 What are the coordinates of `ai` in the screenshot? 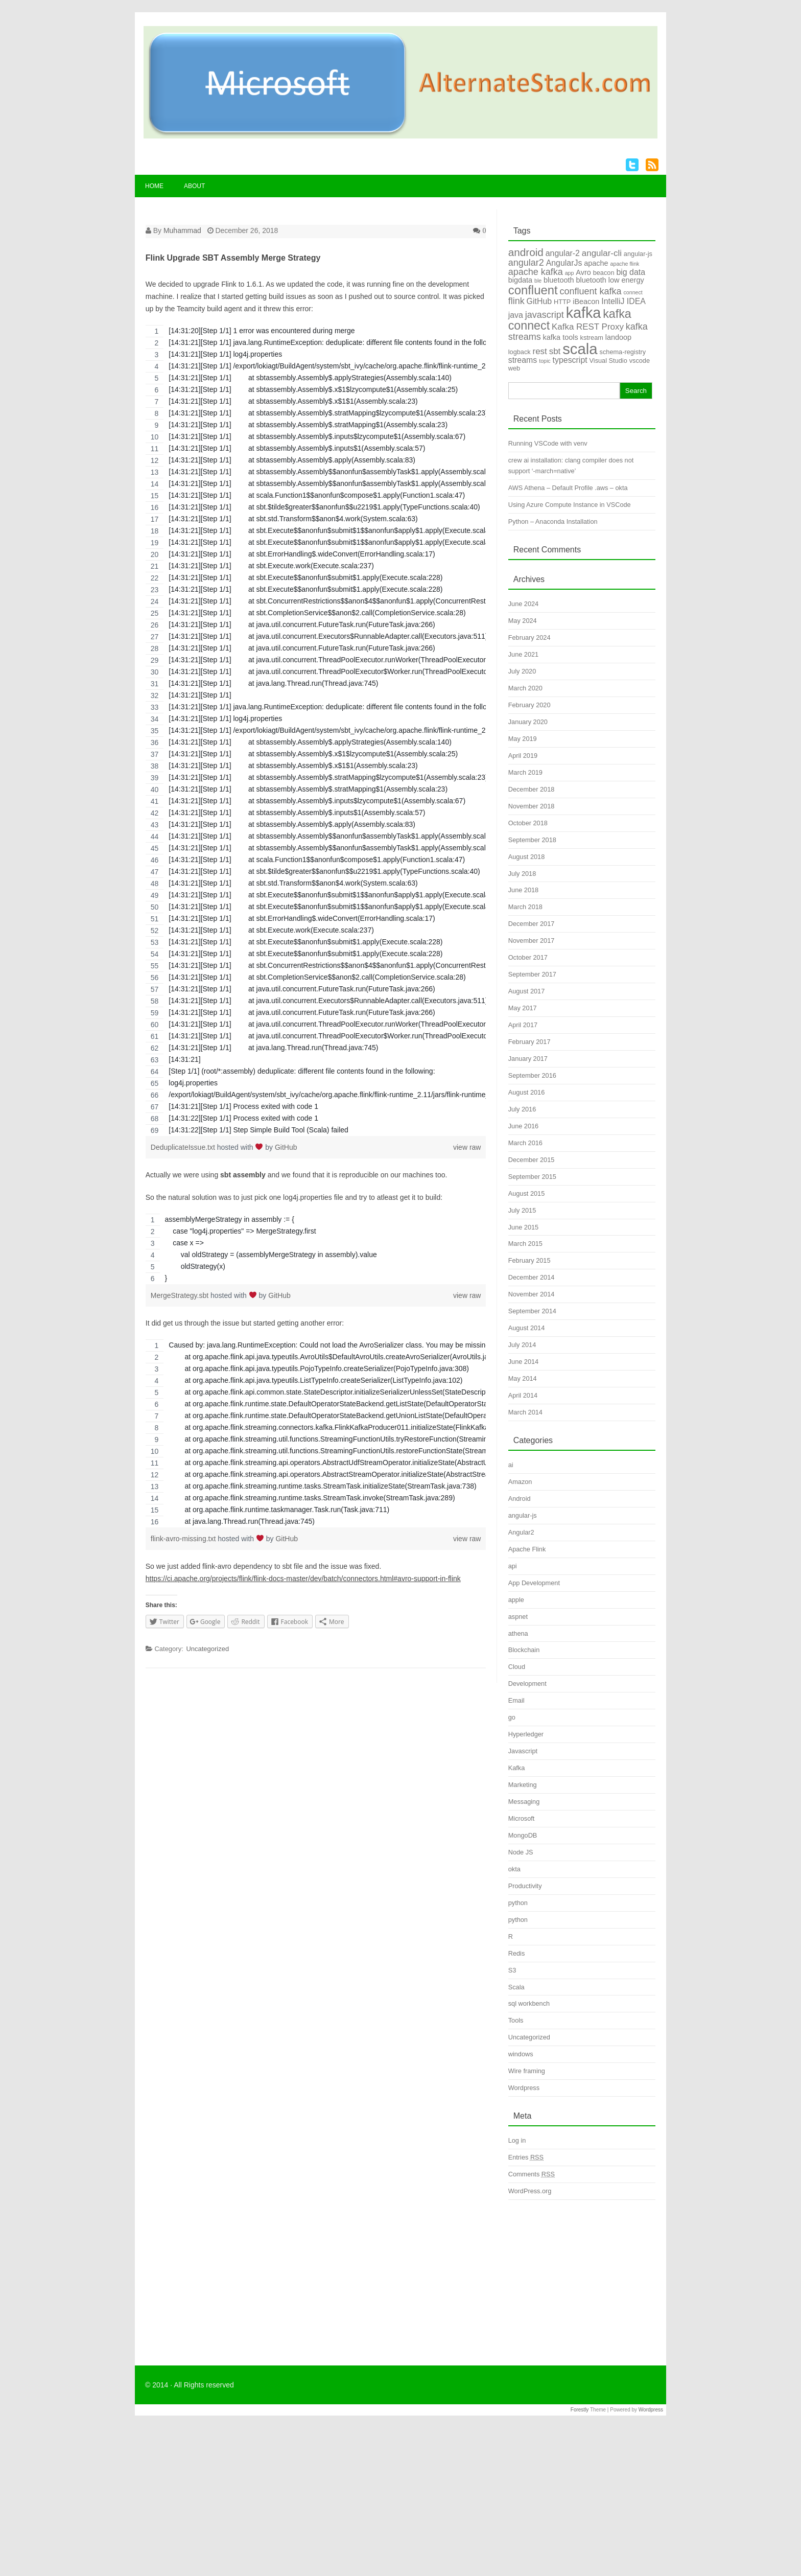 It's located at (510, 1465).